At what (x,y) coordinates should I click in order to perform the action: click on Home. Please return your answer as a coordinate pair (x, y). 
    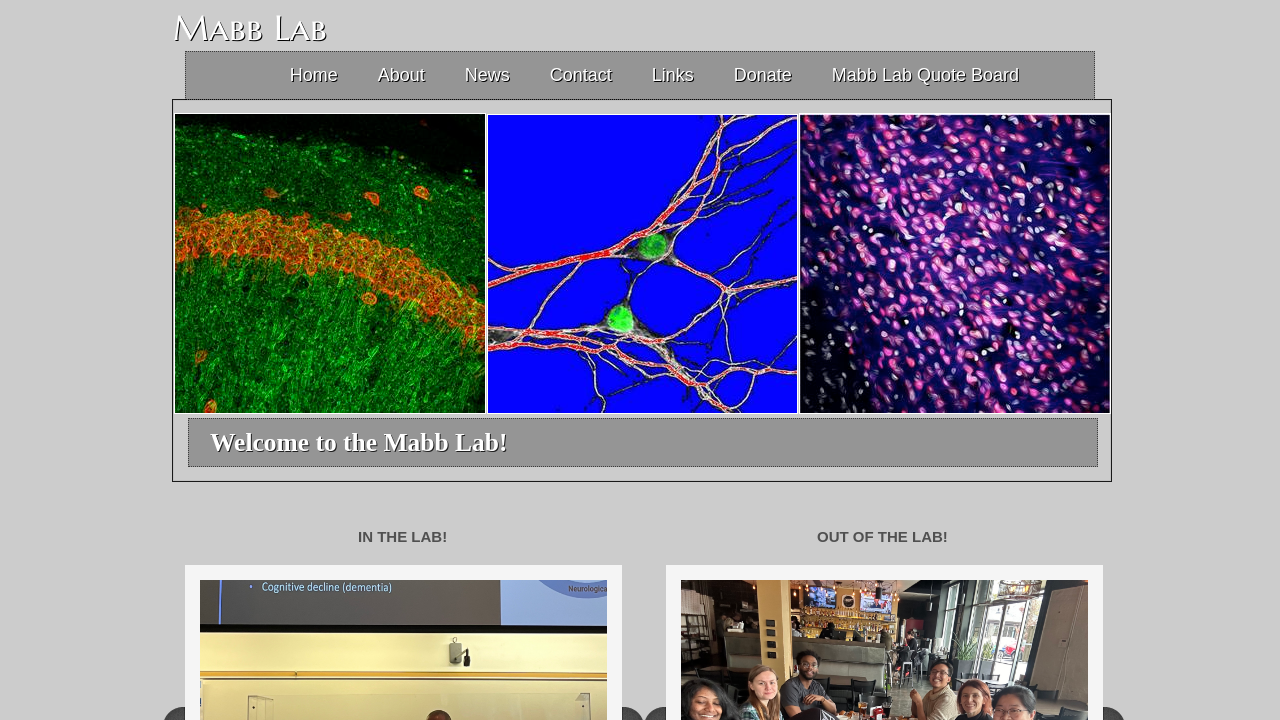
    Looking at the image, I should click on (314, 75).